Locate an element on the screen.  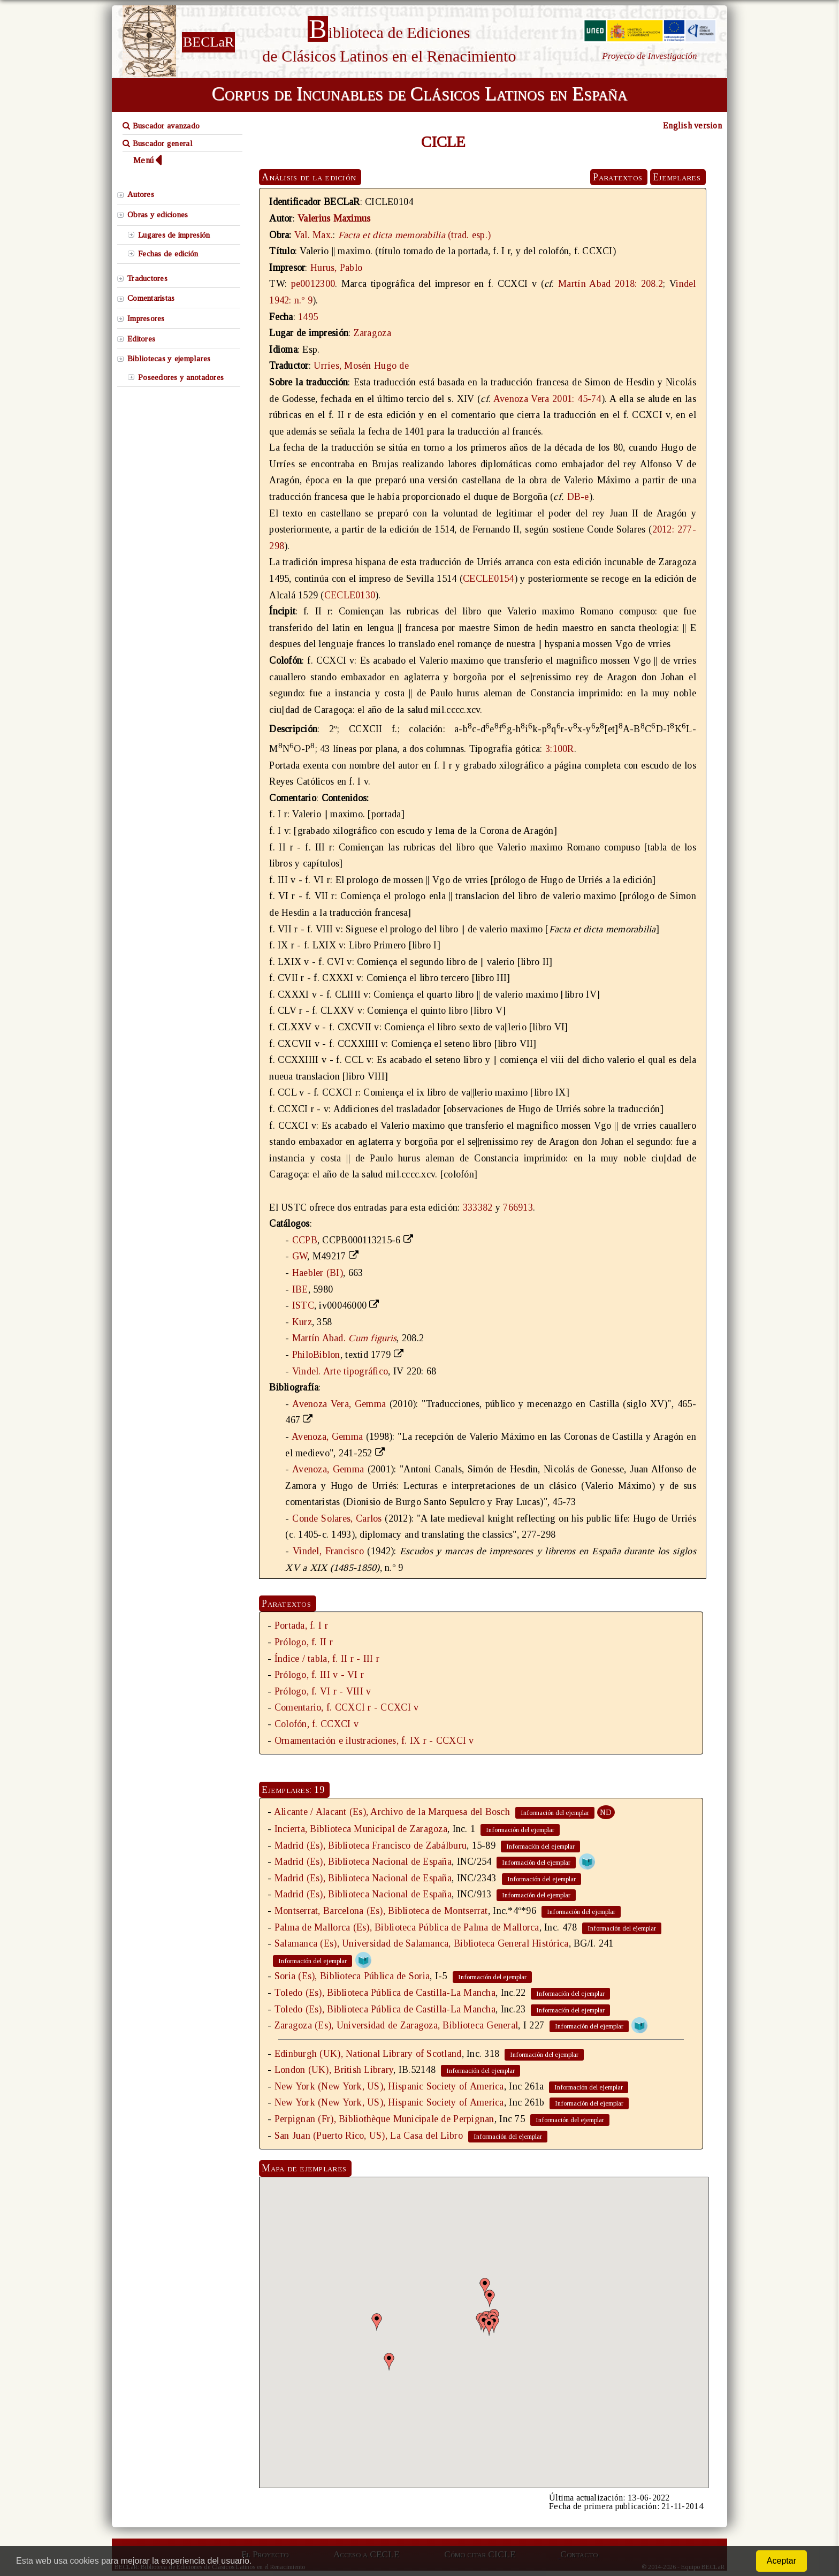
Ornamentación e ilustraciones, f. IX r - CCXCI v is located at coordinates (374, 1740).